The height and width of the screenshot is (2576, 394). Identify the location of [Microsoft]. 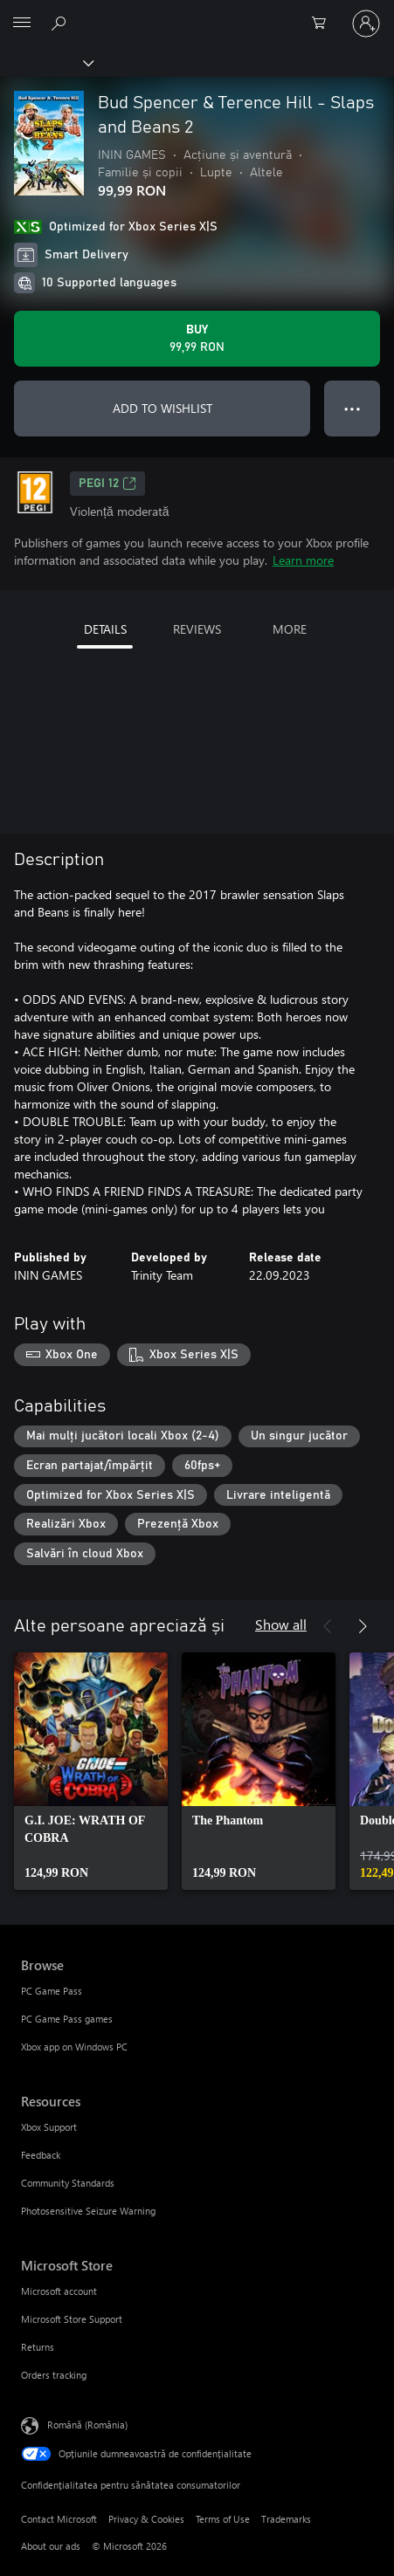
(196, 13).